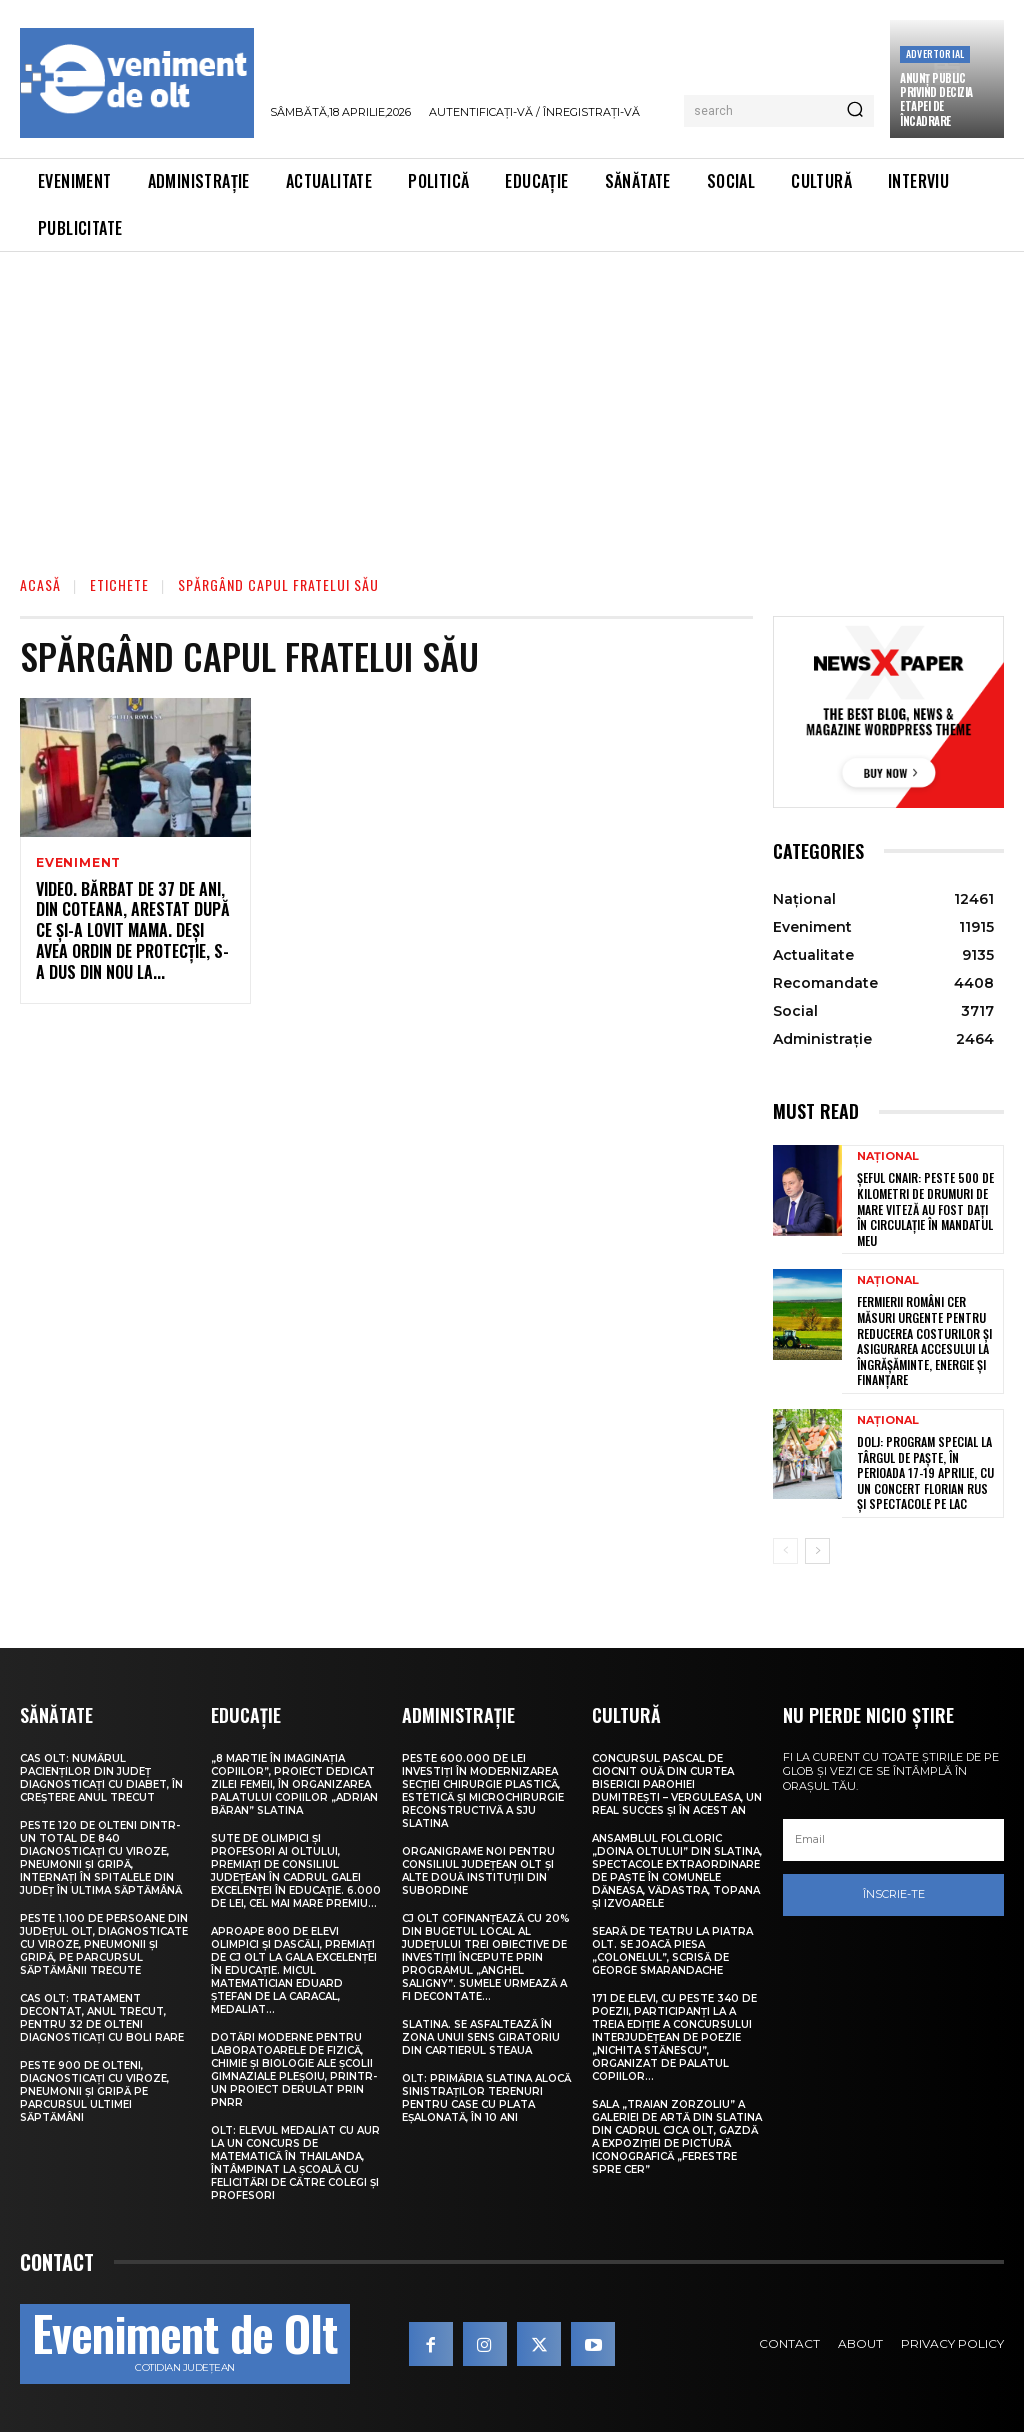  What do you see at coordinates (104, 1944) in the screenshot?
I see `Peste 1.100 de persoane din județul Olt, diagnosticate cu viroze, pneumonii și gripă, pe parcursul săptămânii trecute` at bounding box center [104, 1944].